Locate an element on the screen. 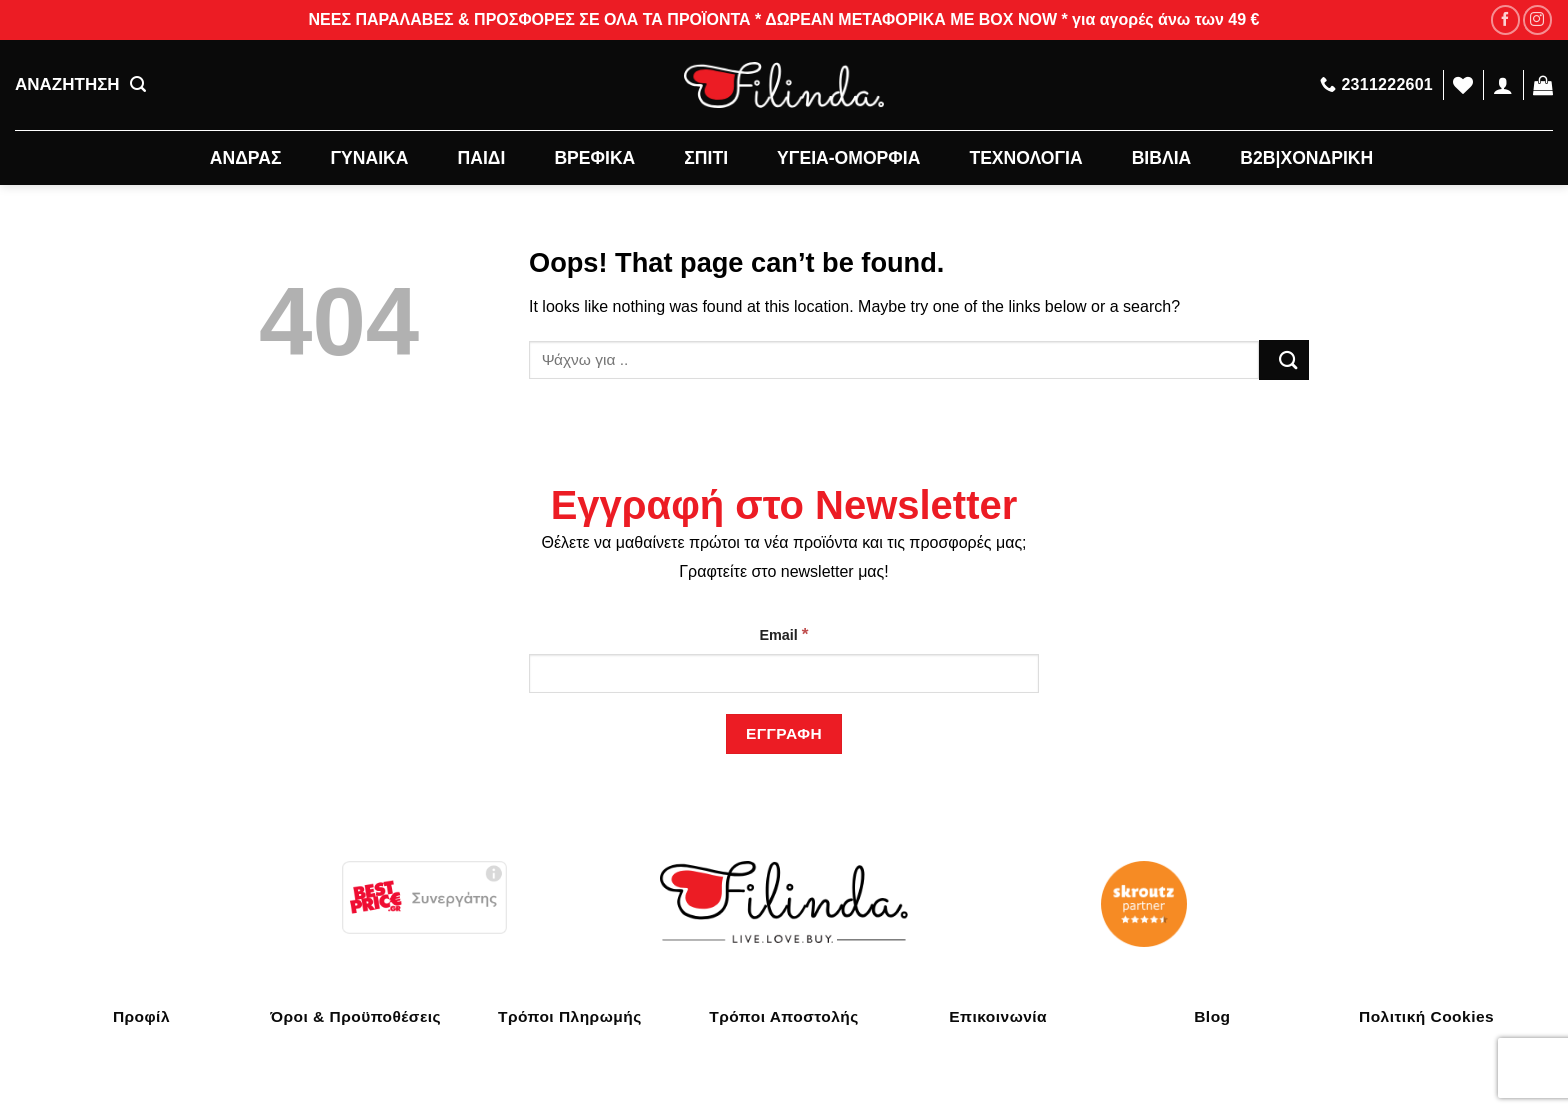 The image size is (1568, 1112). [Εγγραφή] is located at coordinates (783, 733).